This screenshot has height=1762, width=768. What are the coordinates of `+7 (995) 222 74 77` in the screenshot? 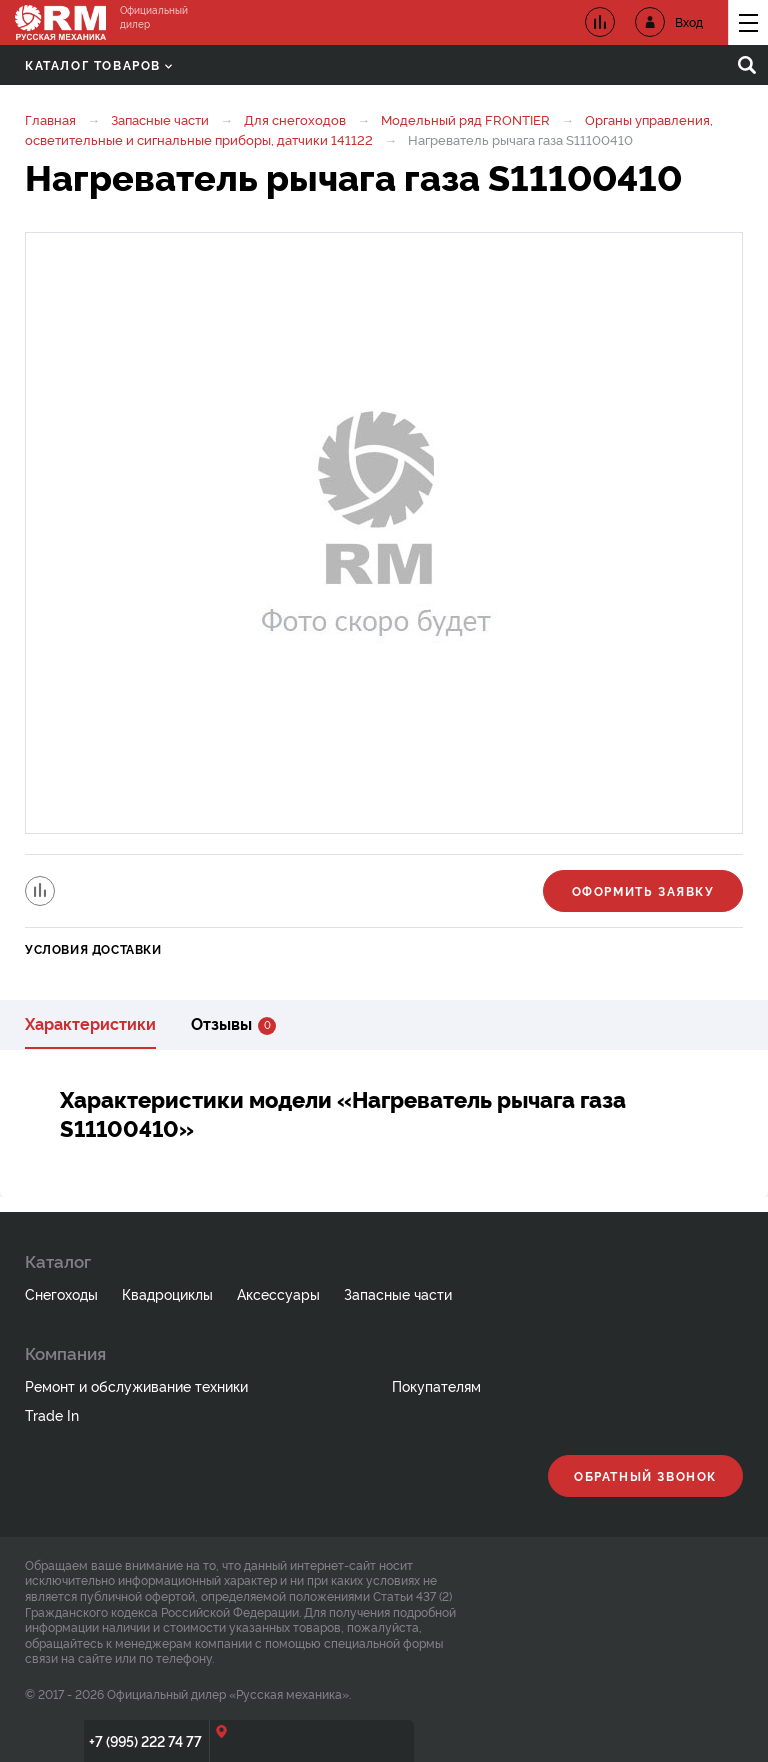 It's located at (145, 1740).